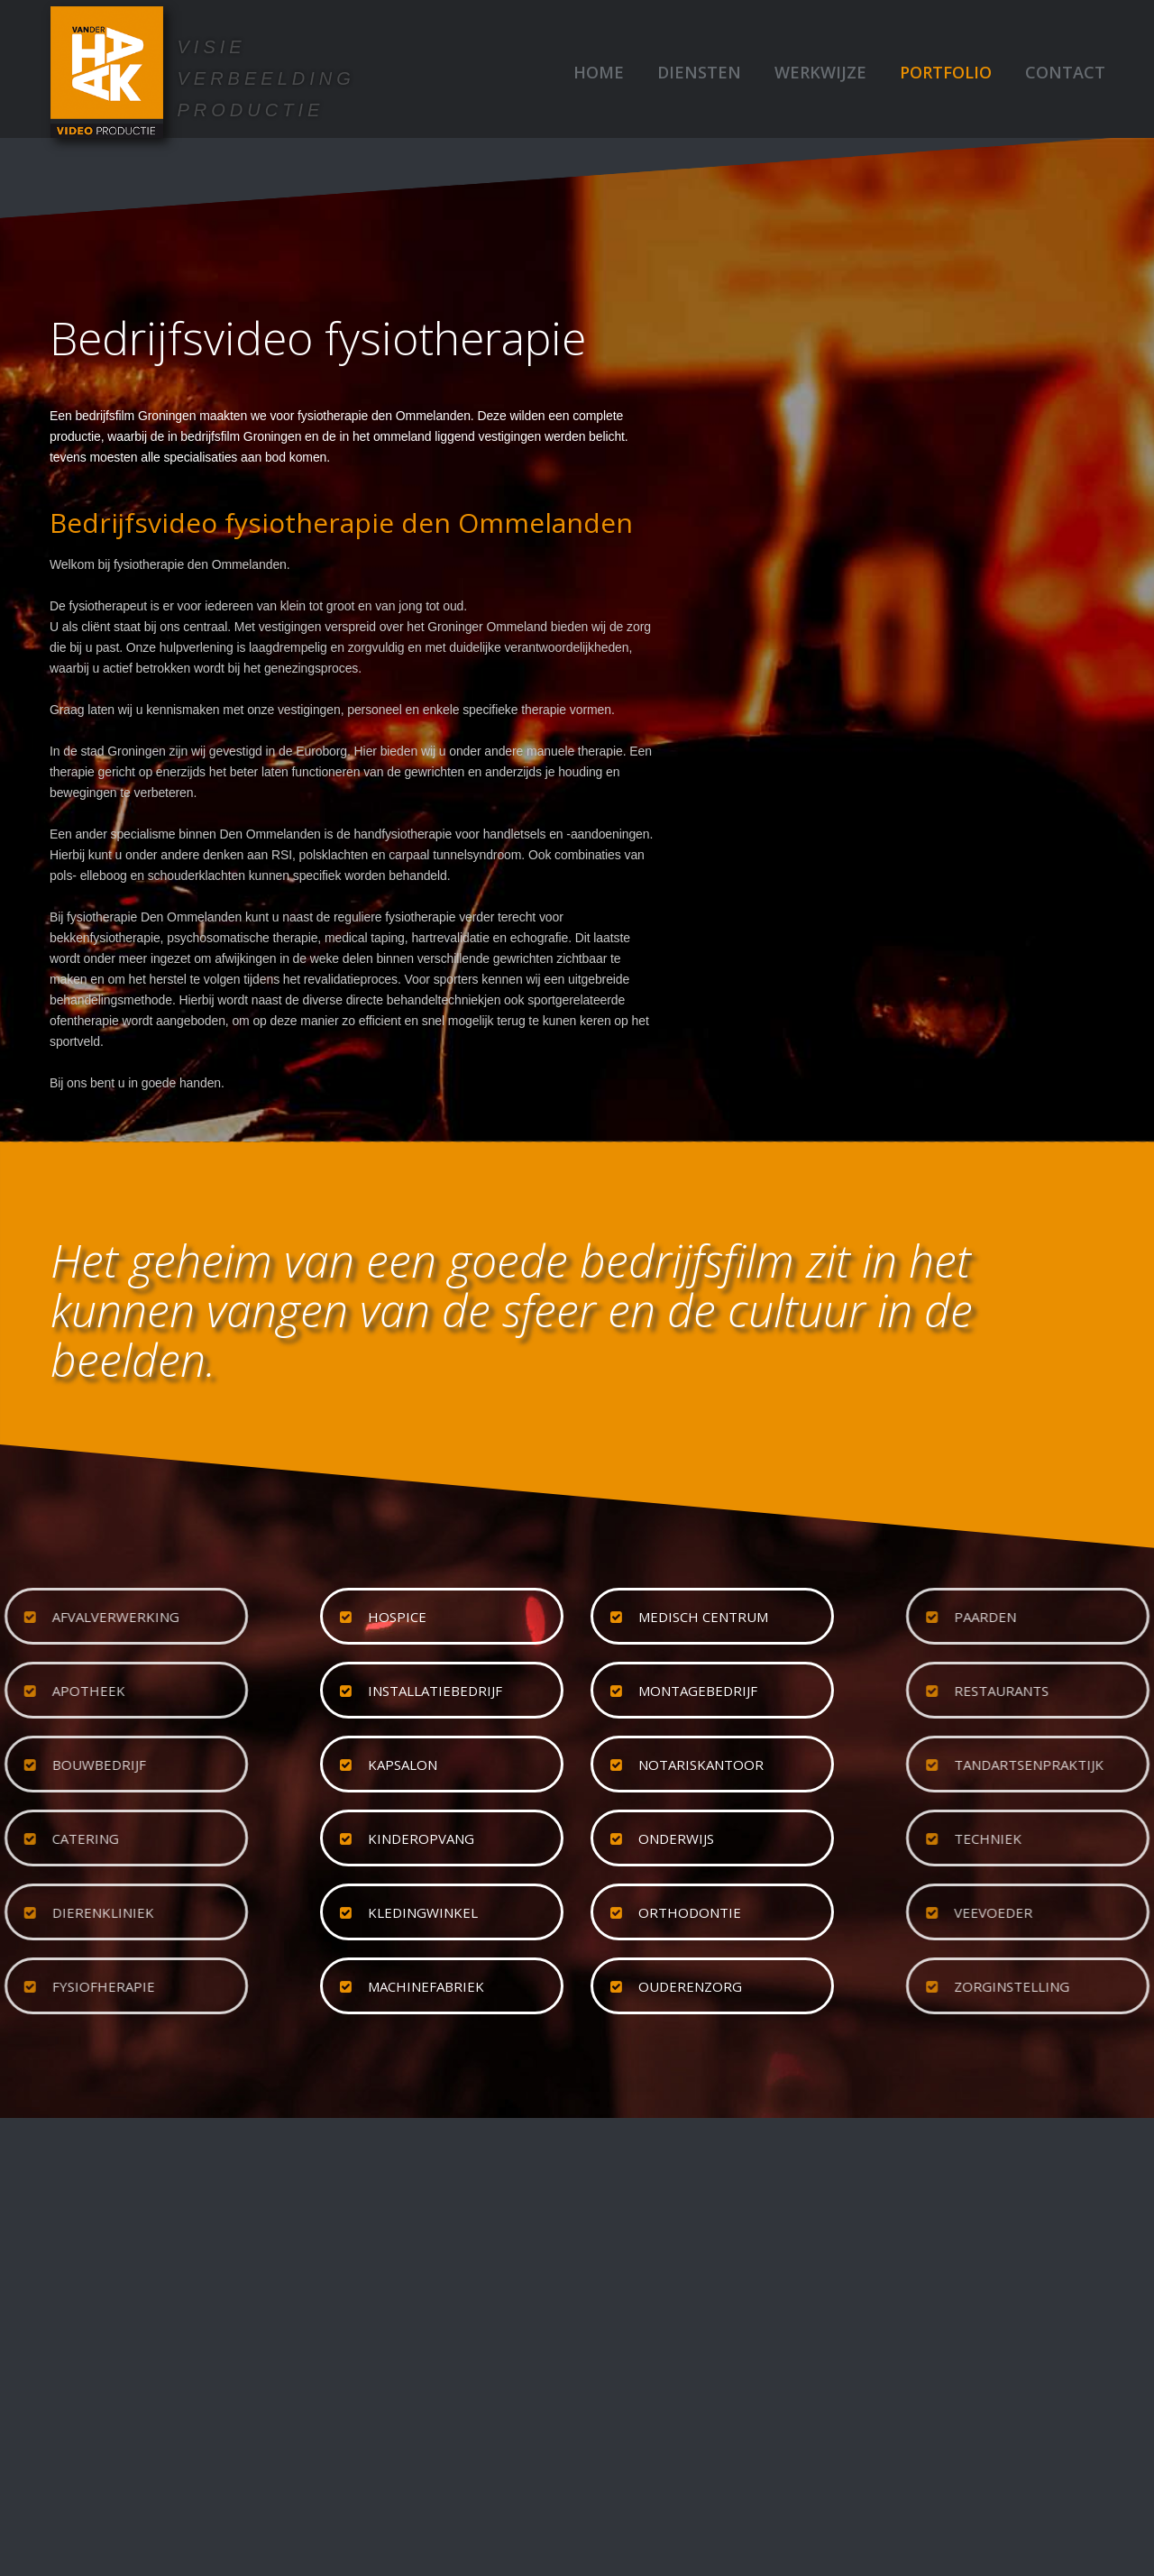 Image resolution: width=1154 pixels, height=2576 pixels. Describe the element at coordinates (426, 1986) in the screenshot. I see `machinefabriek` at that location.